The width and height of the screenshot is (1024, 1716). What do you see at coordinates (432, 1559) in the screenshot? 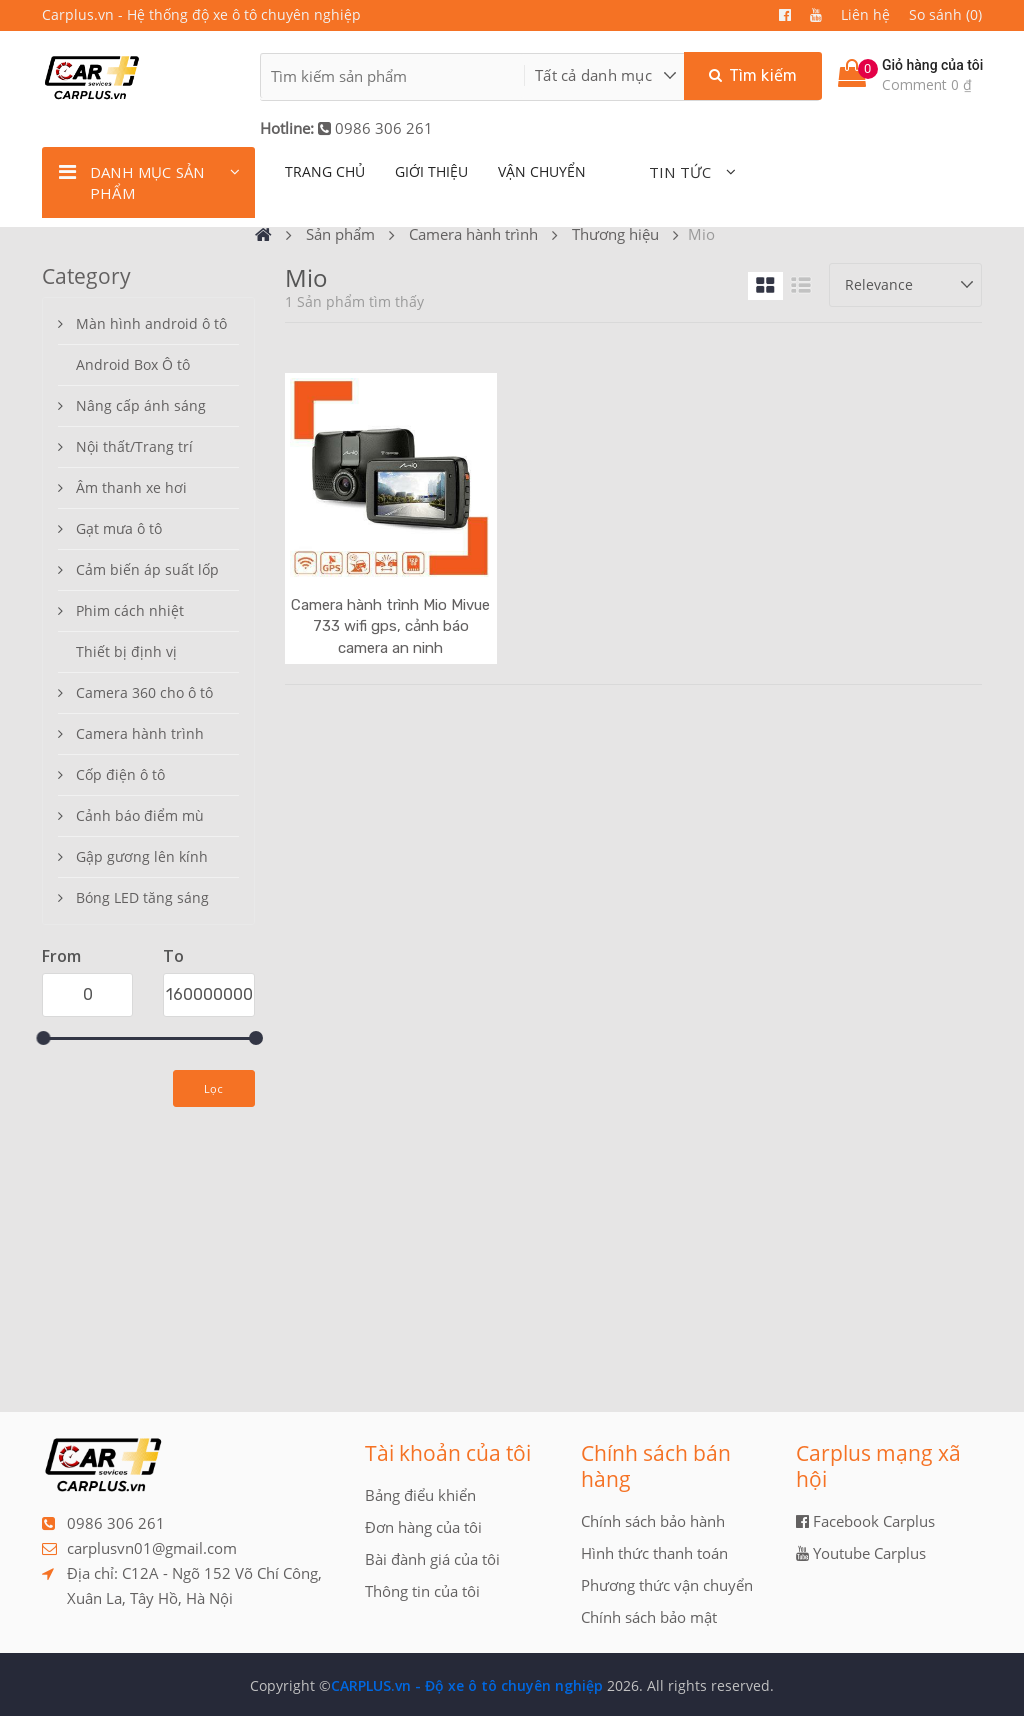
I see `Bài đành giá của tôi` at bounding box center [432, 1559].